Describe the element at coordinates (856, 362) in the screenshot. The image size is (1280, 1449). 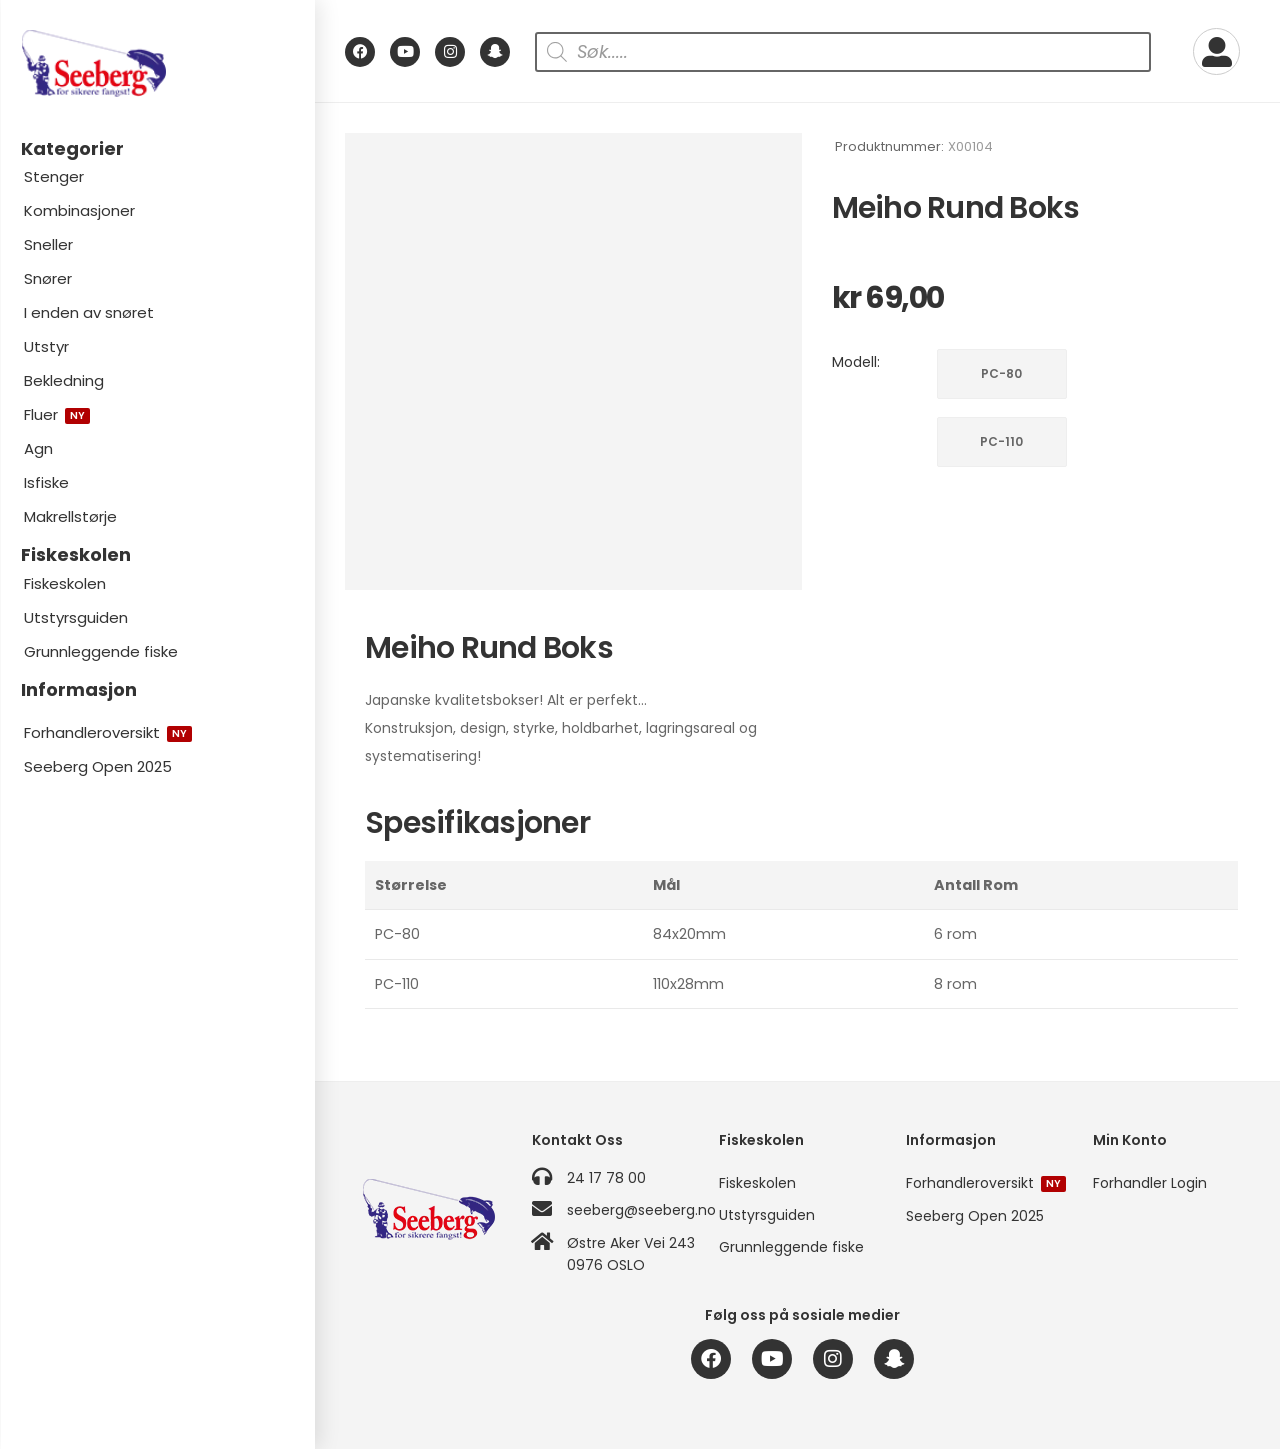
I see `Modell:` at that location.